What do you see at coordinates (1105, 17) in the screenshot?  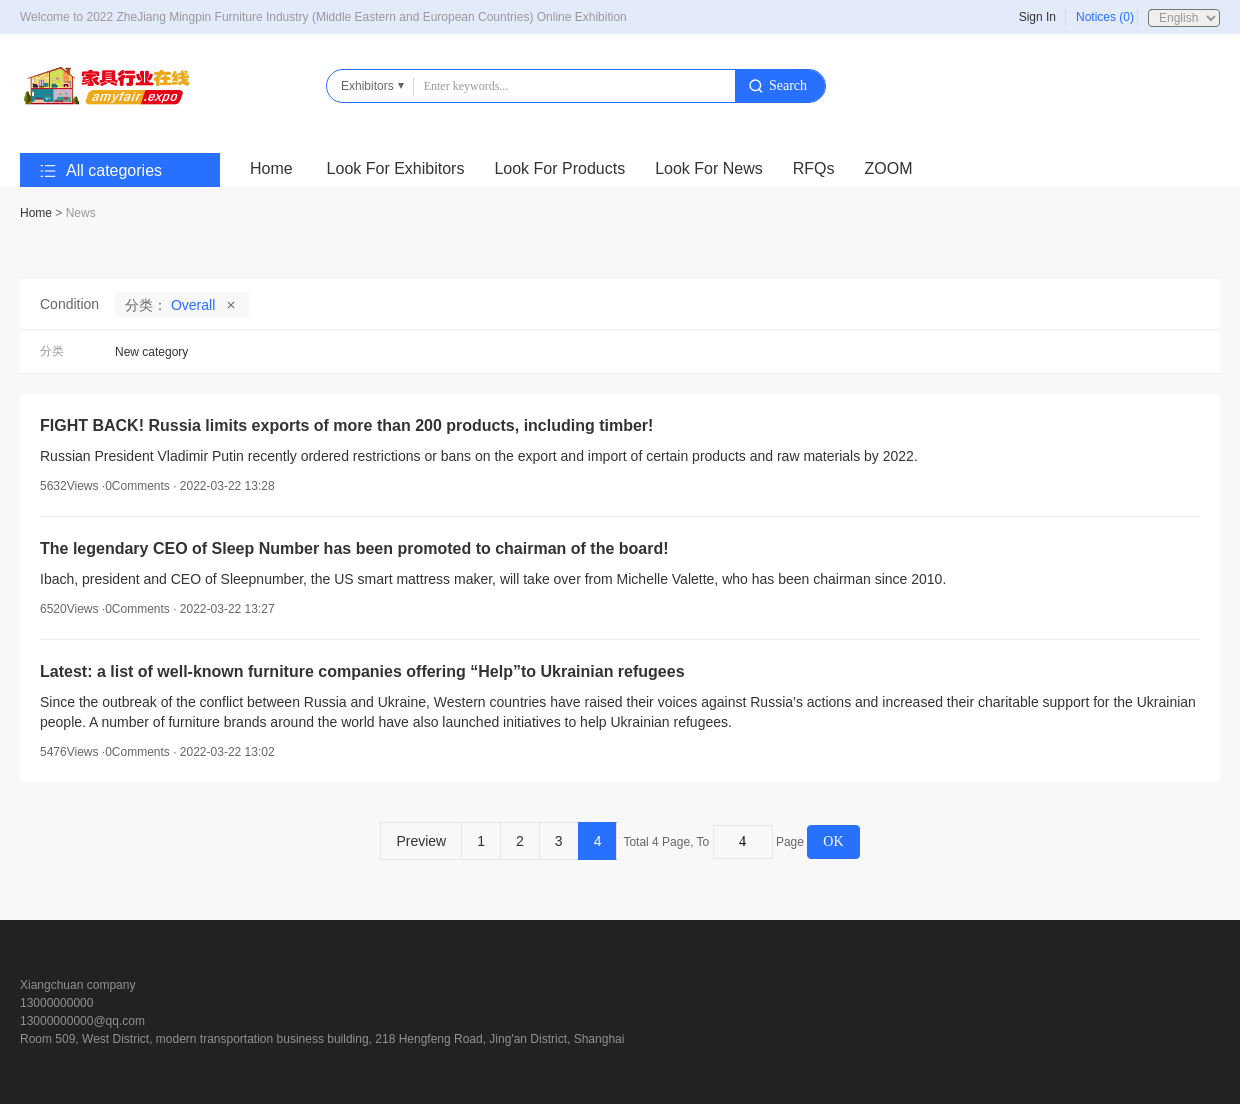 I see `Notices (0)` at bounding box center [1105, 17].